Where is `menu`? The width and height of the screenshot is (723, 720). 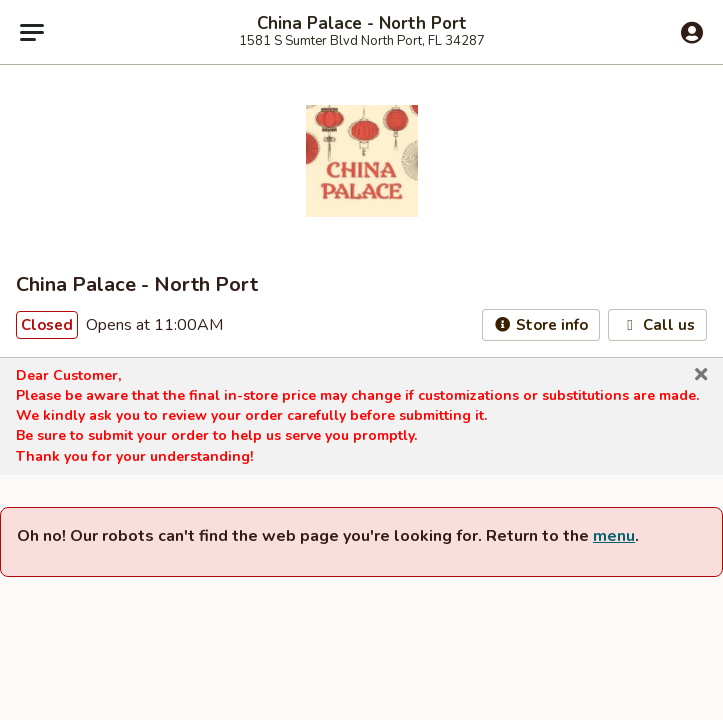
menu is located at coordinates (614, 536).